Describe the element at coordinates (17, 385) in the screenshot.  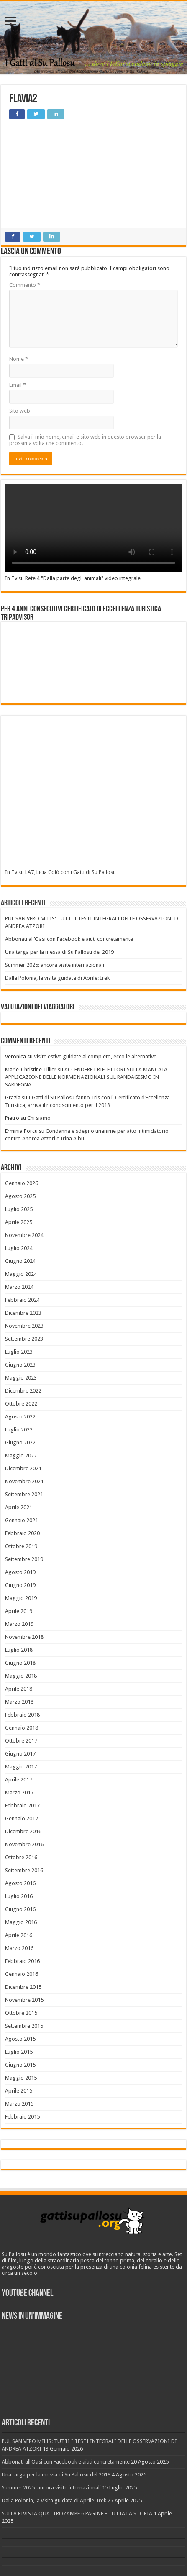
I see `Email` at that location.